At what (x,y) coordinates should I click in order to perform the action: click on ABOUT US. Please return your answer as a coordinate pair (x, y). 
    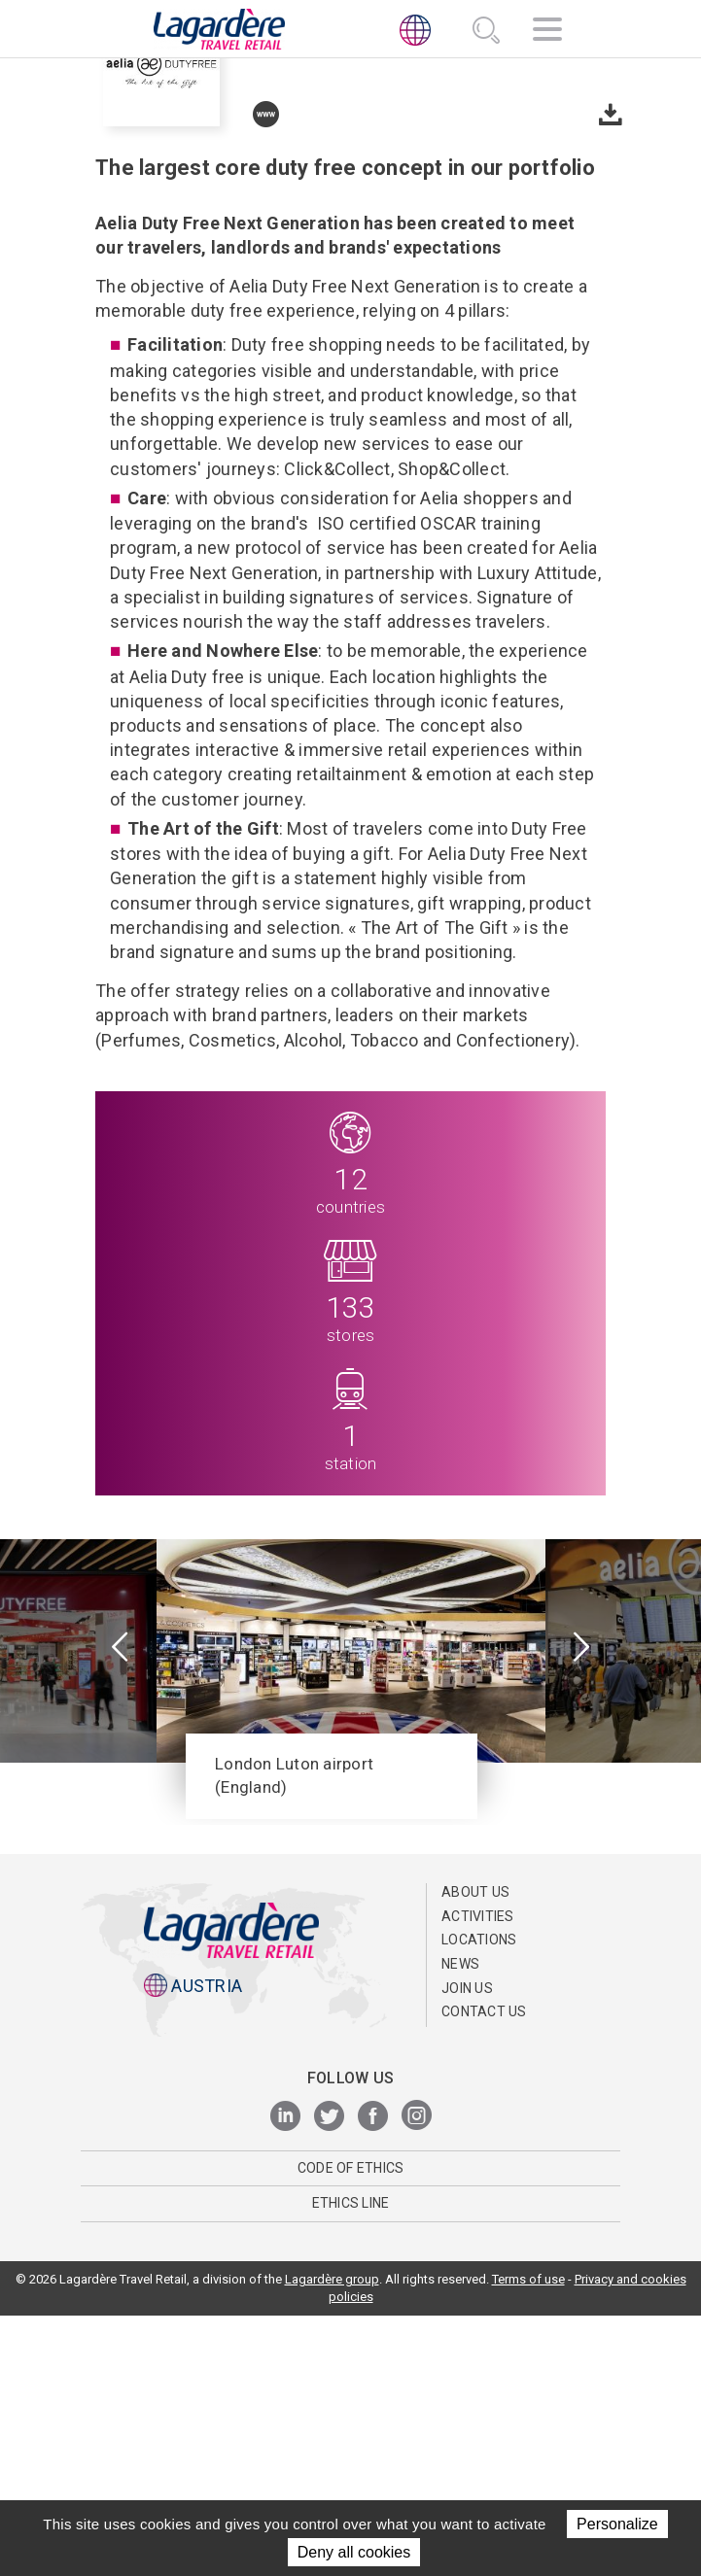
    Looking at the image, I should click on (475, 2151).